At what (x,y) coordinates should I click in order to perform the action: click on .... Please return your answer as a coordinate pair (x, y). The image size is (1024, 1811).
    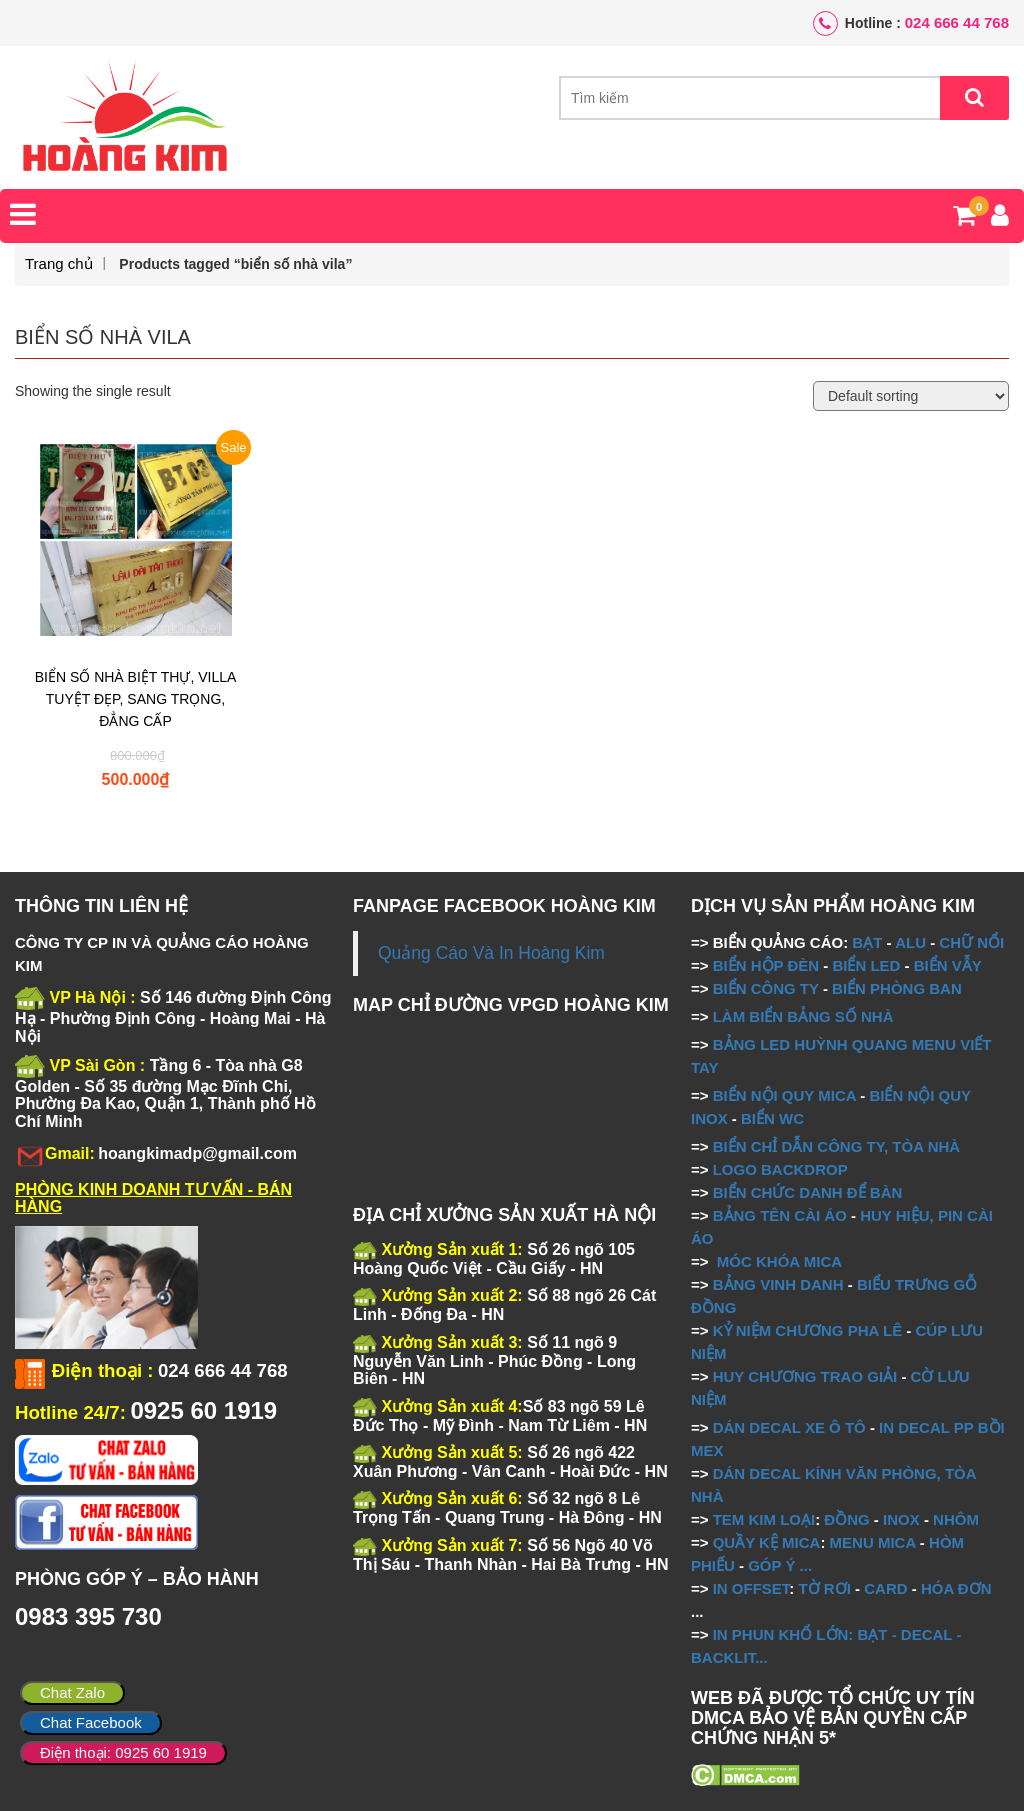
    Looking at the image, I should click on (803, 1565).